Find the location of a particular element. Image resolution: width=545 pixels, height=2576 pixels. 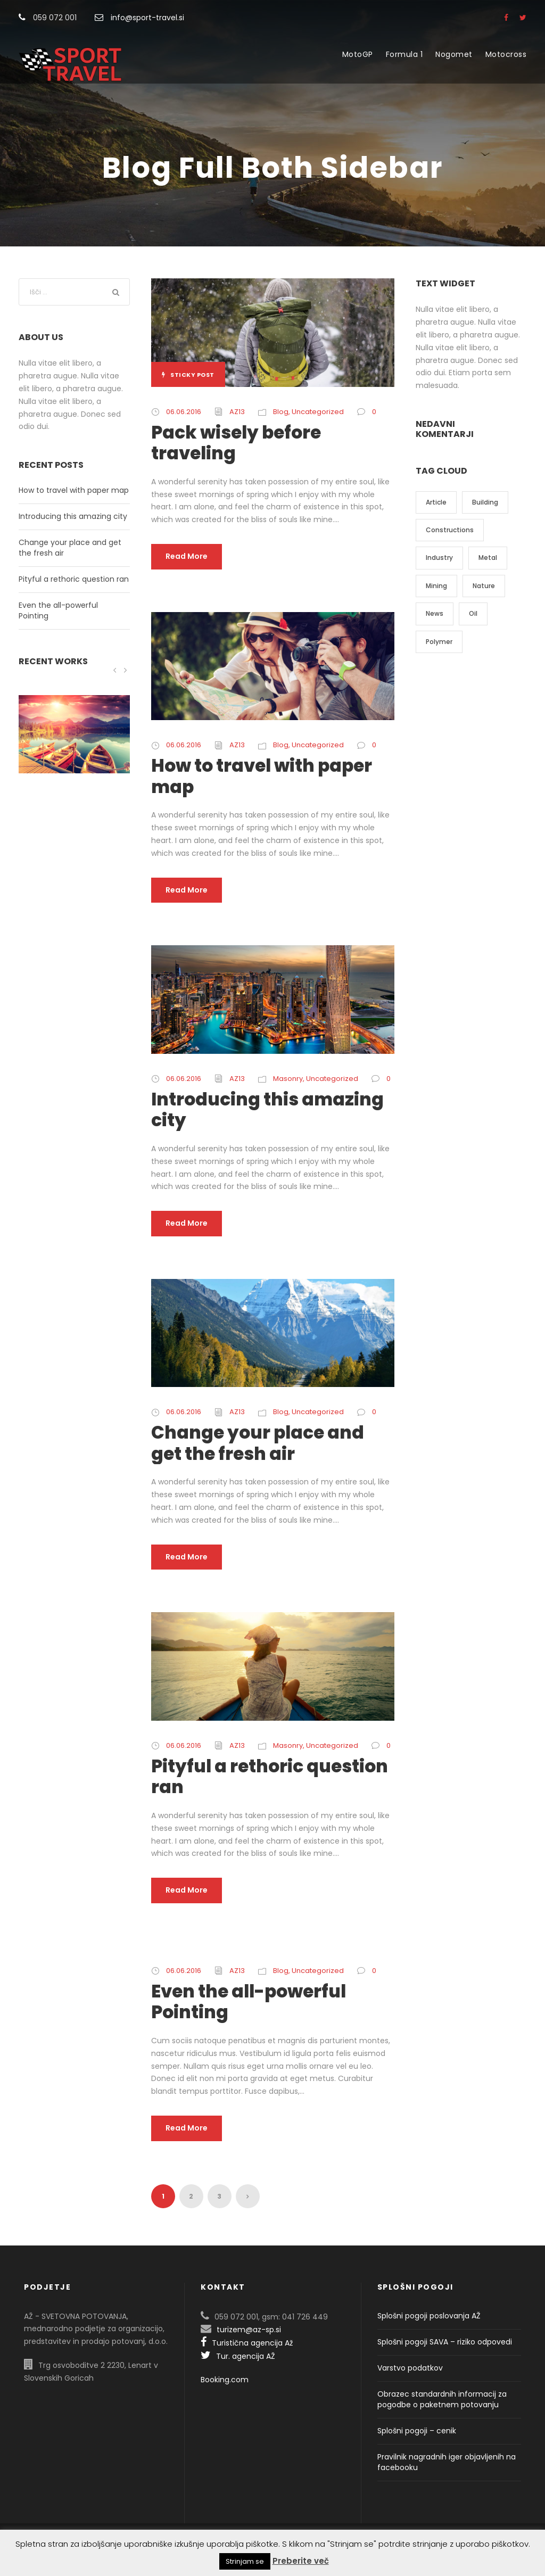

Constructions [Constructions (3 predmeti)] is located at coordinates (450, 529).